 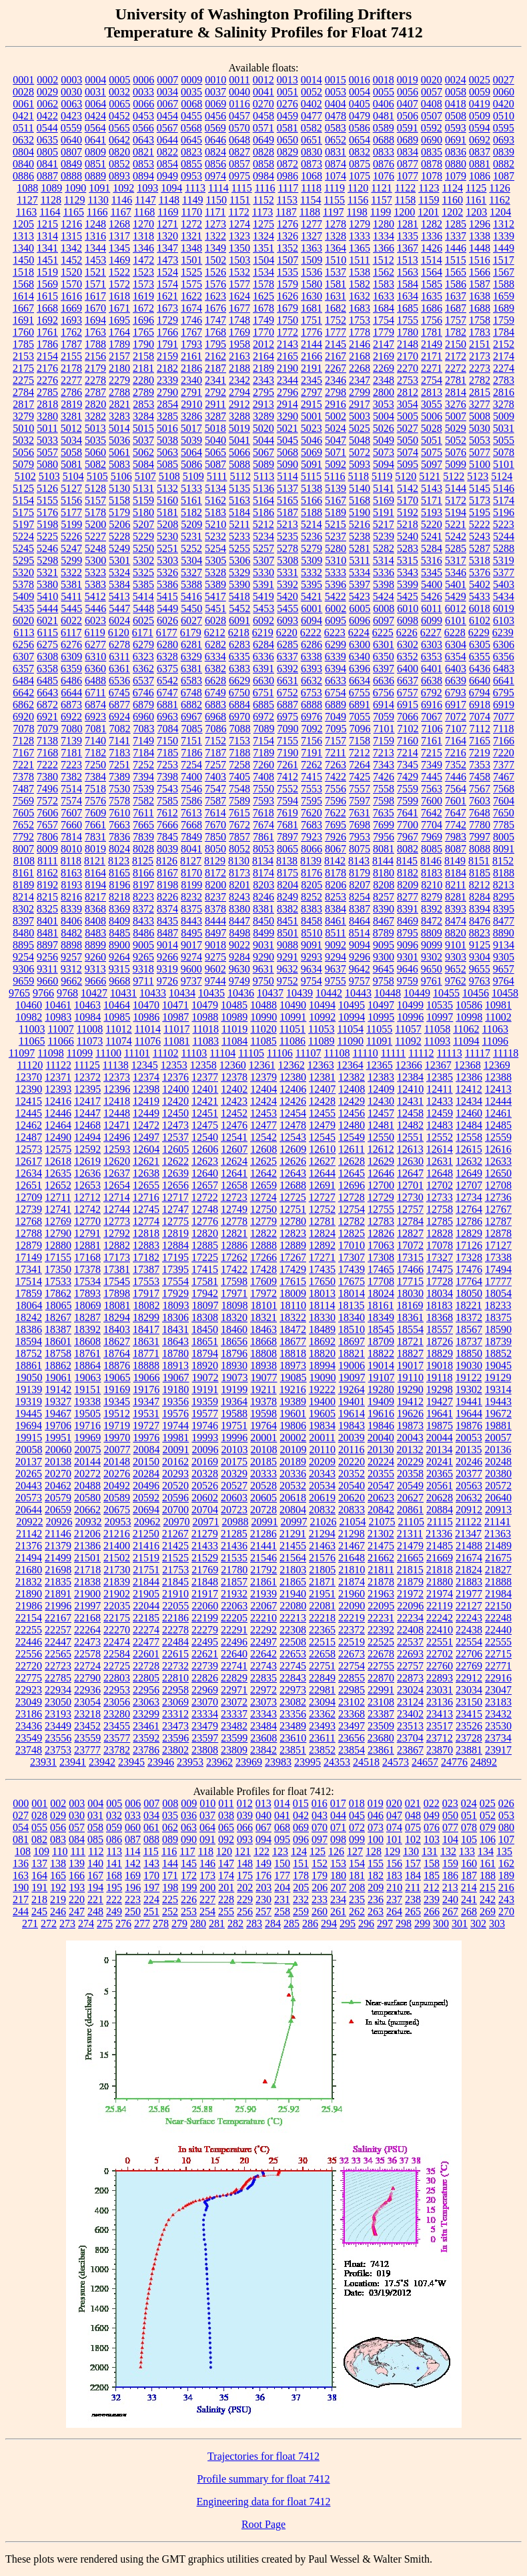 I want to click on 282, so click(x=235, y=1923).